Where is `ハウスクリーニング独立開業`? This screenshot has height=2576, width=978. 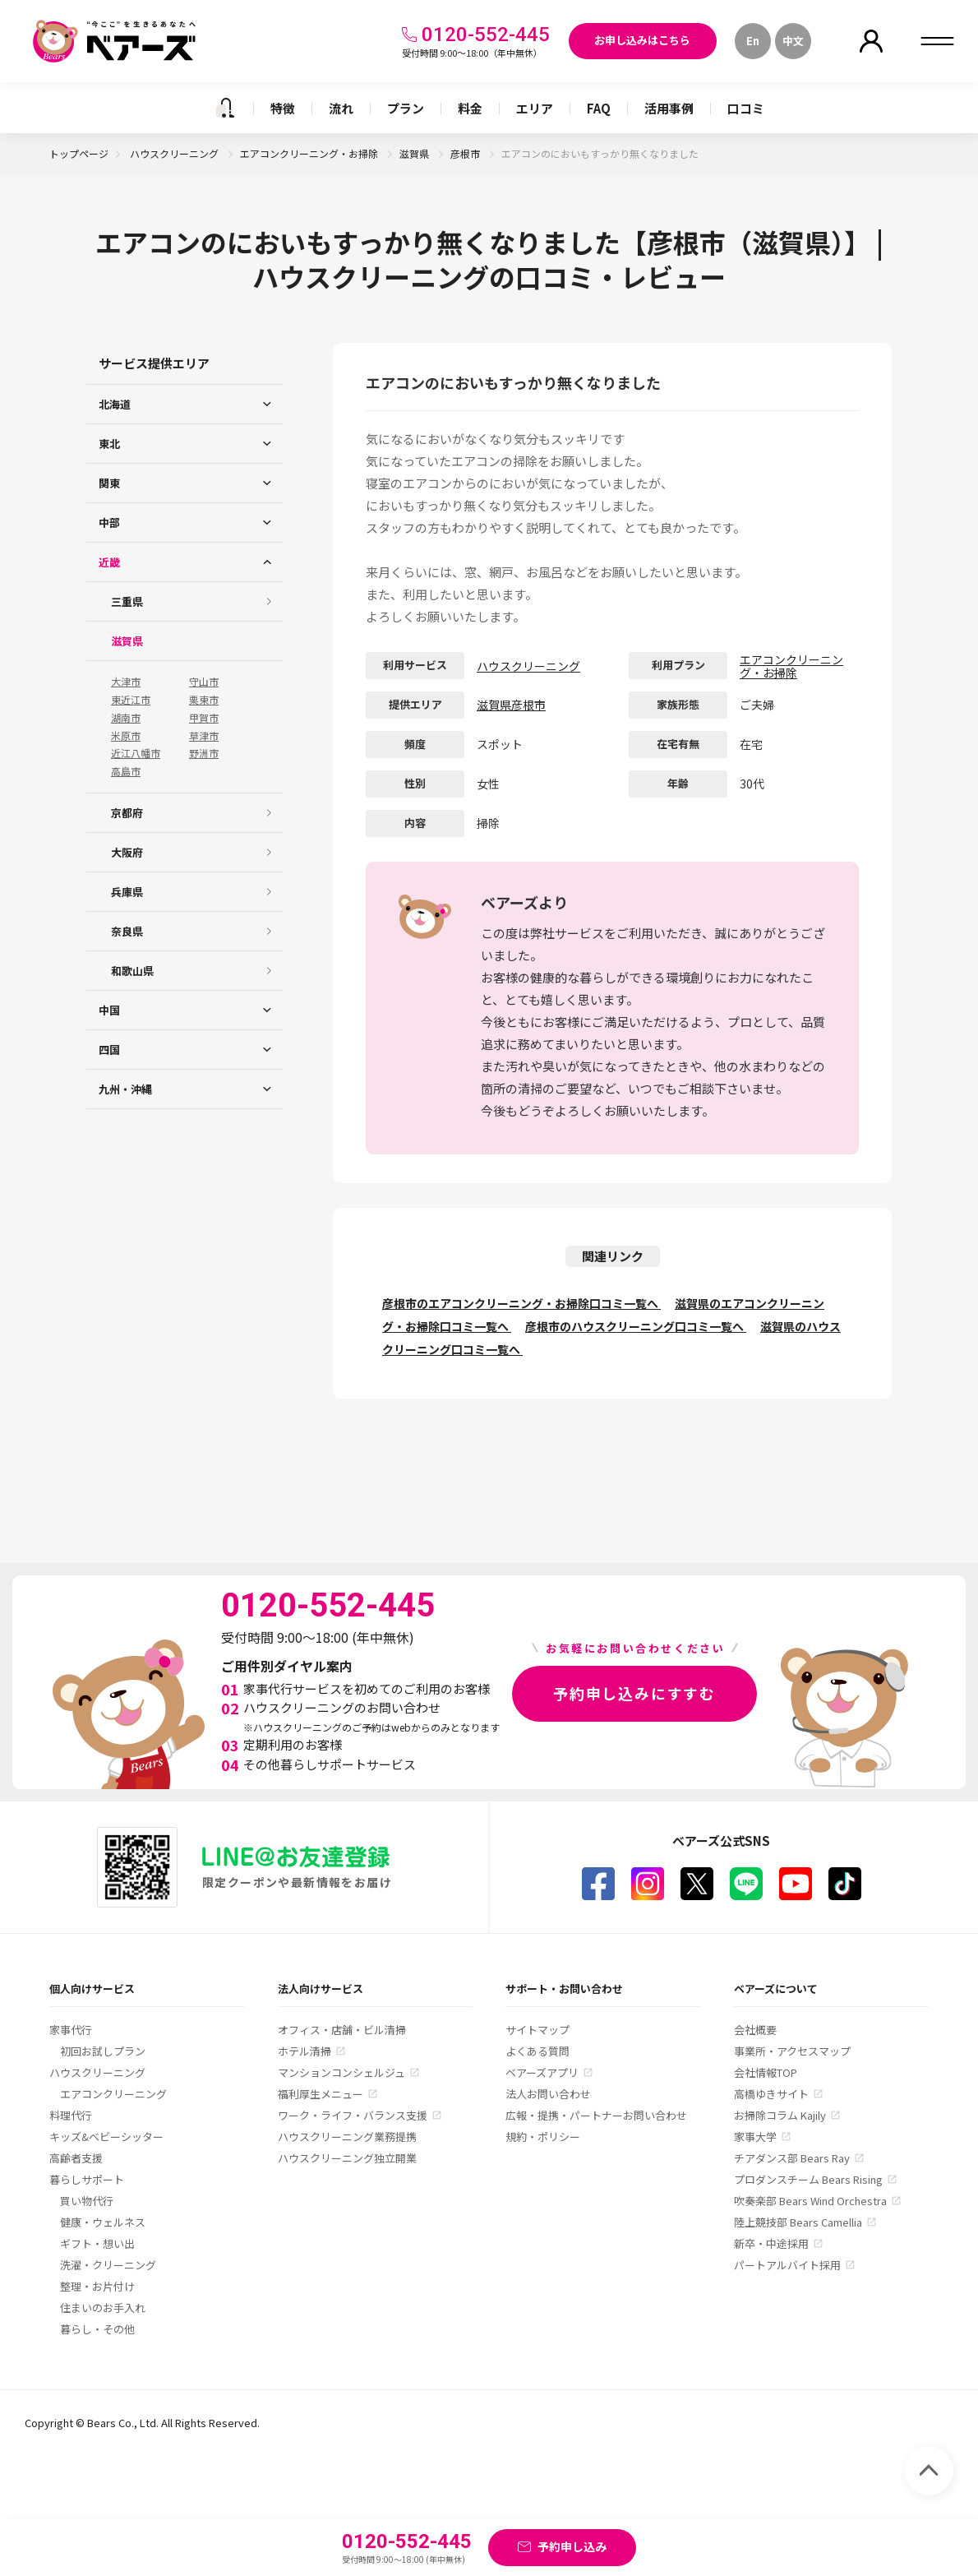
ハウスクリーニング独立開業 is located at coordinates (347, 2158).